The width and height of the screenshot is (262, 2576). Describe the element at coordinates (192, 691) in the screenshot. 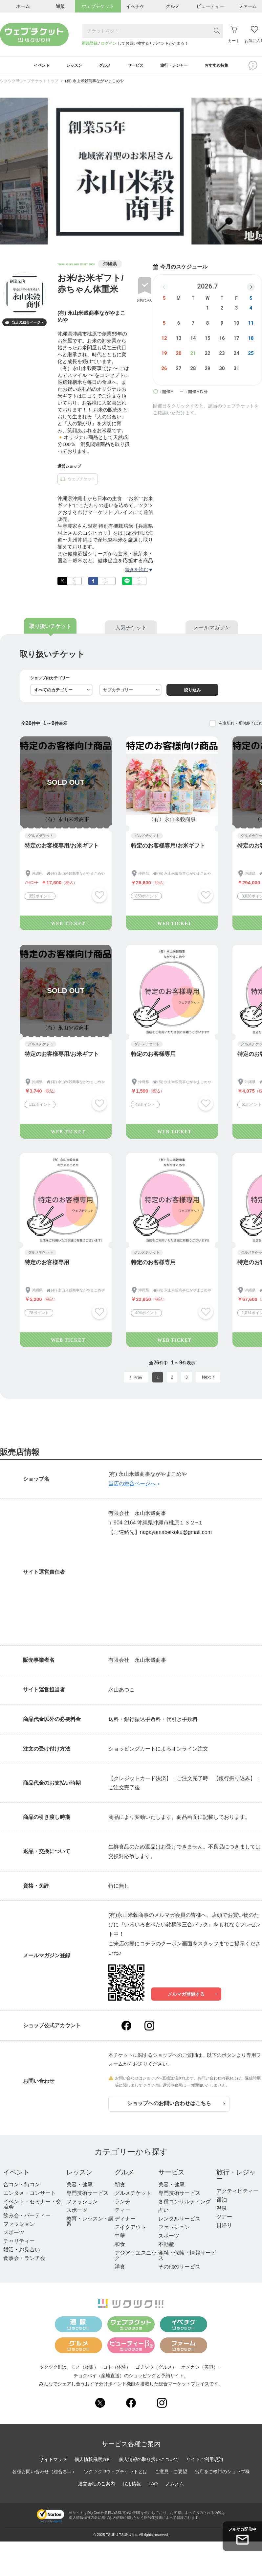

I see `絞り込み` at that location.